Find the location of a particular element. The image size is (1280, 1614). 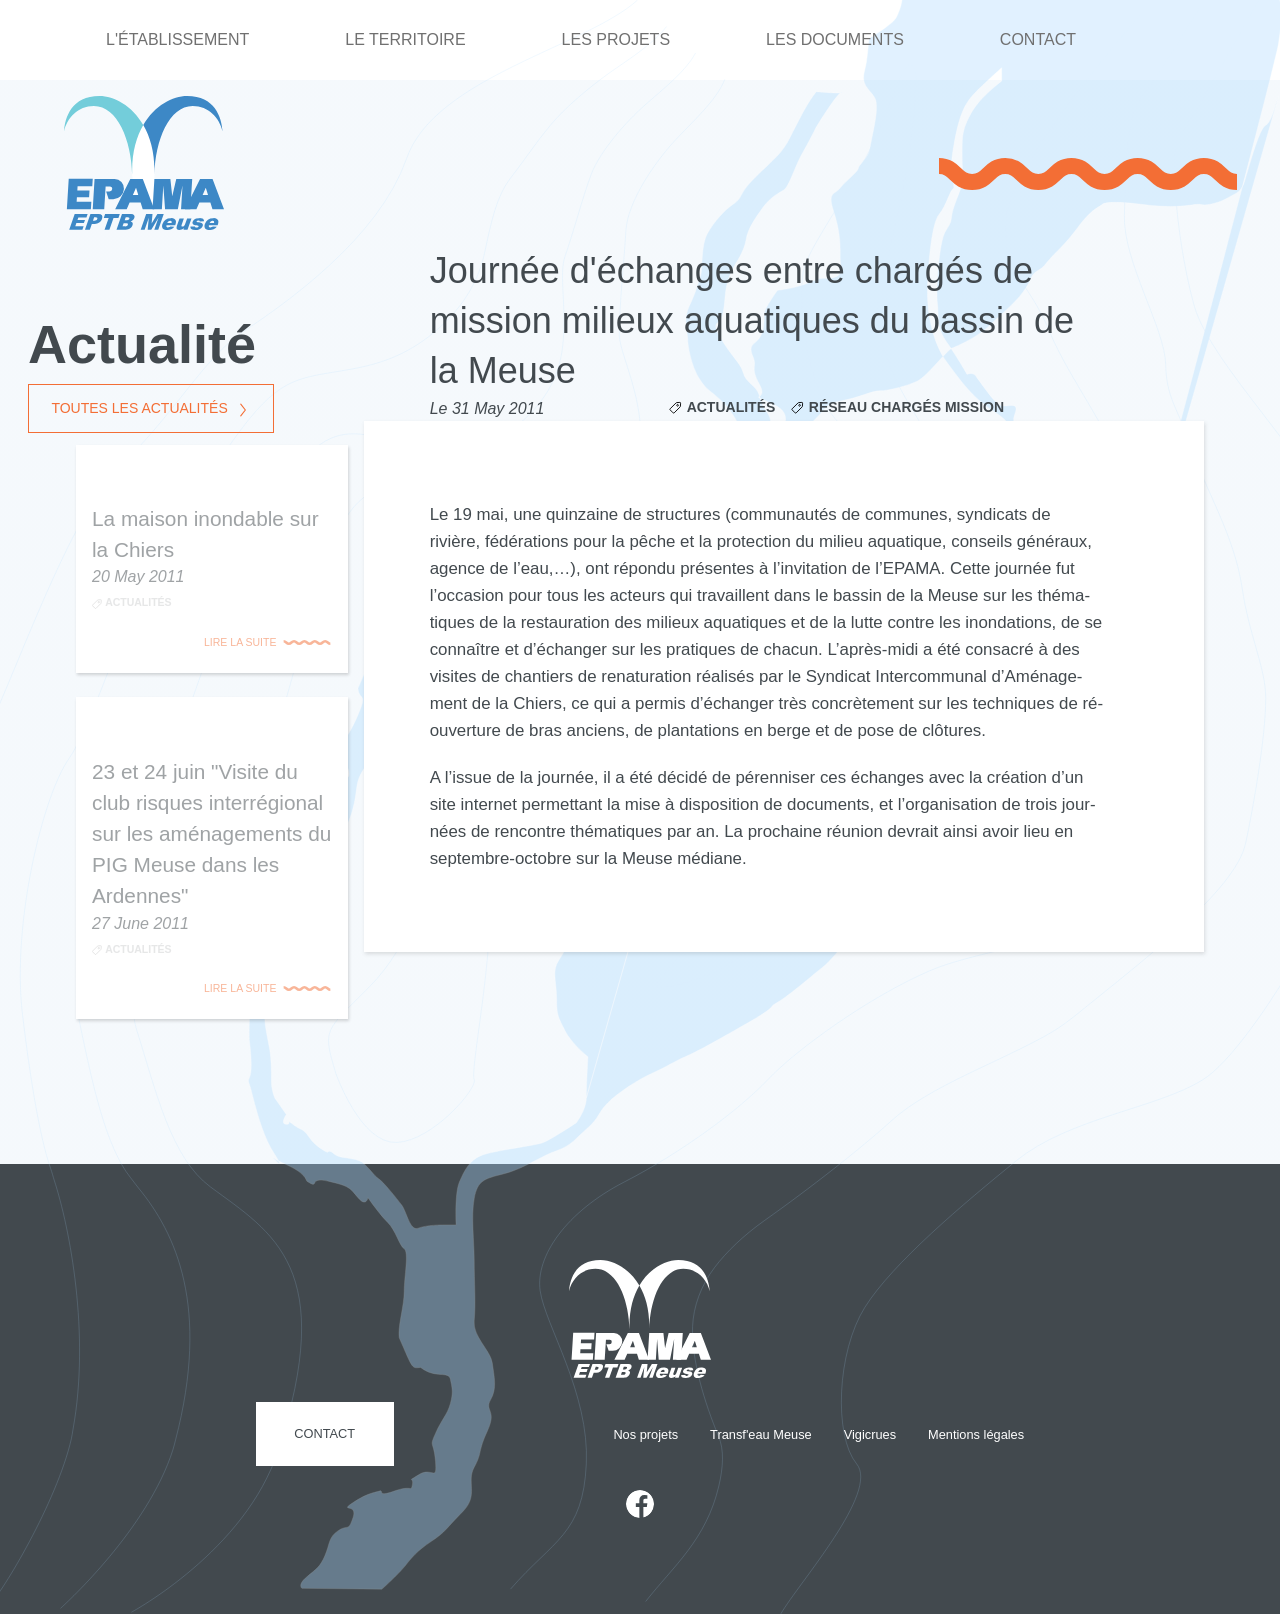

Actualités is located at coordinates (731, 407).